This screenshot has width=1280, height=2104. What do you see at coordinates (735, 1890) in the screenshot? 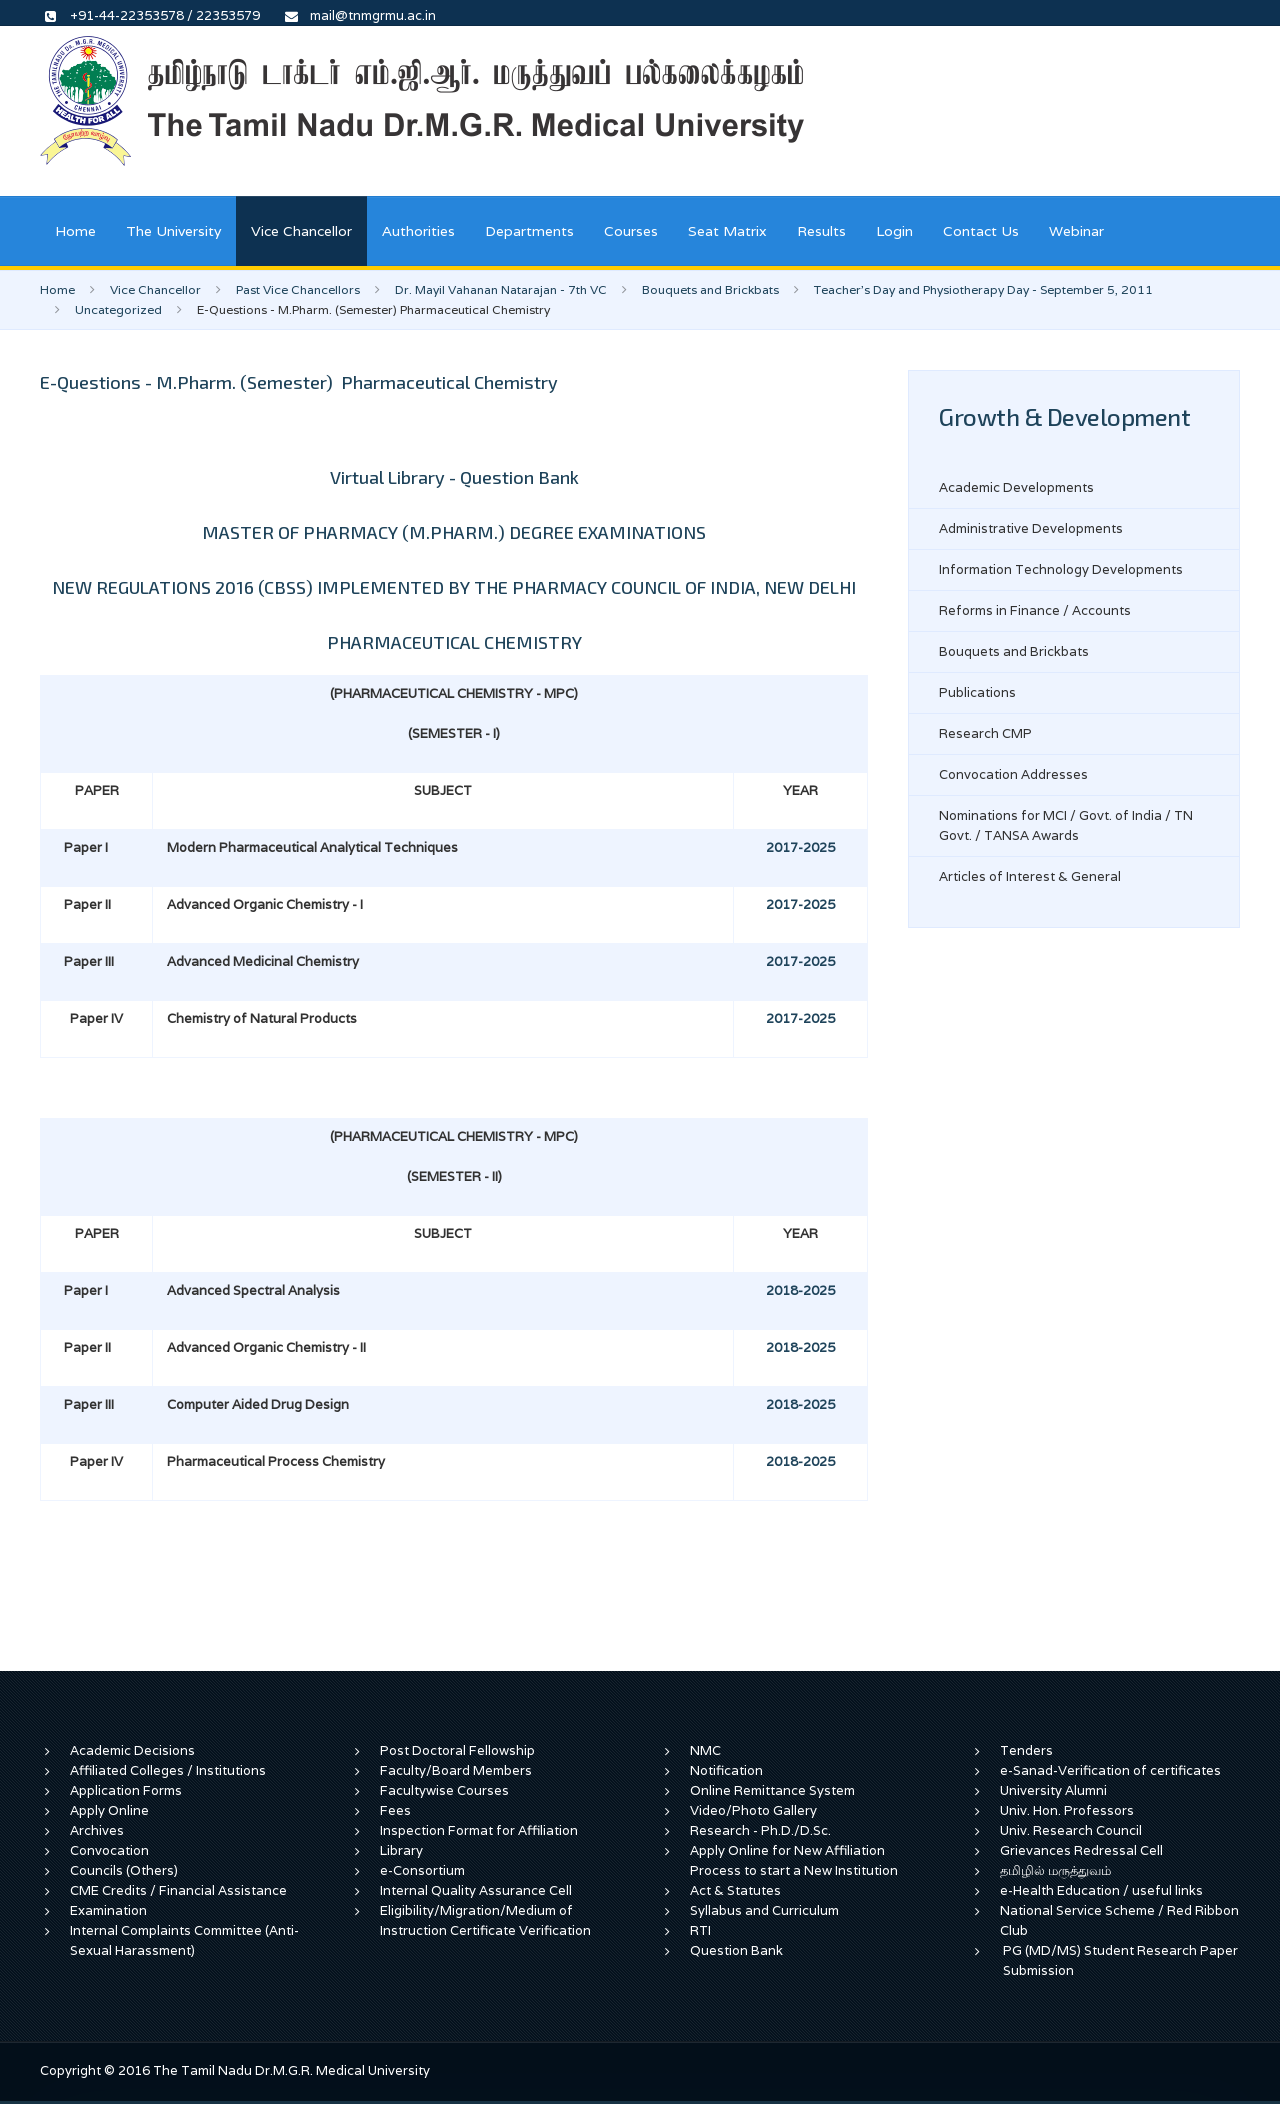
I see `Act & Statutes` at bounding box center [735, 1890].